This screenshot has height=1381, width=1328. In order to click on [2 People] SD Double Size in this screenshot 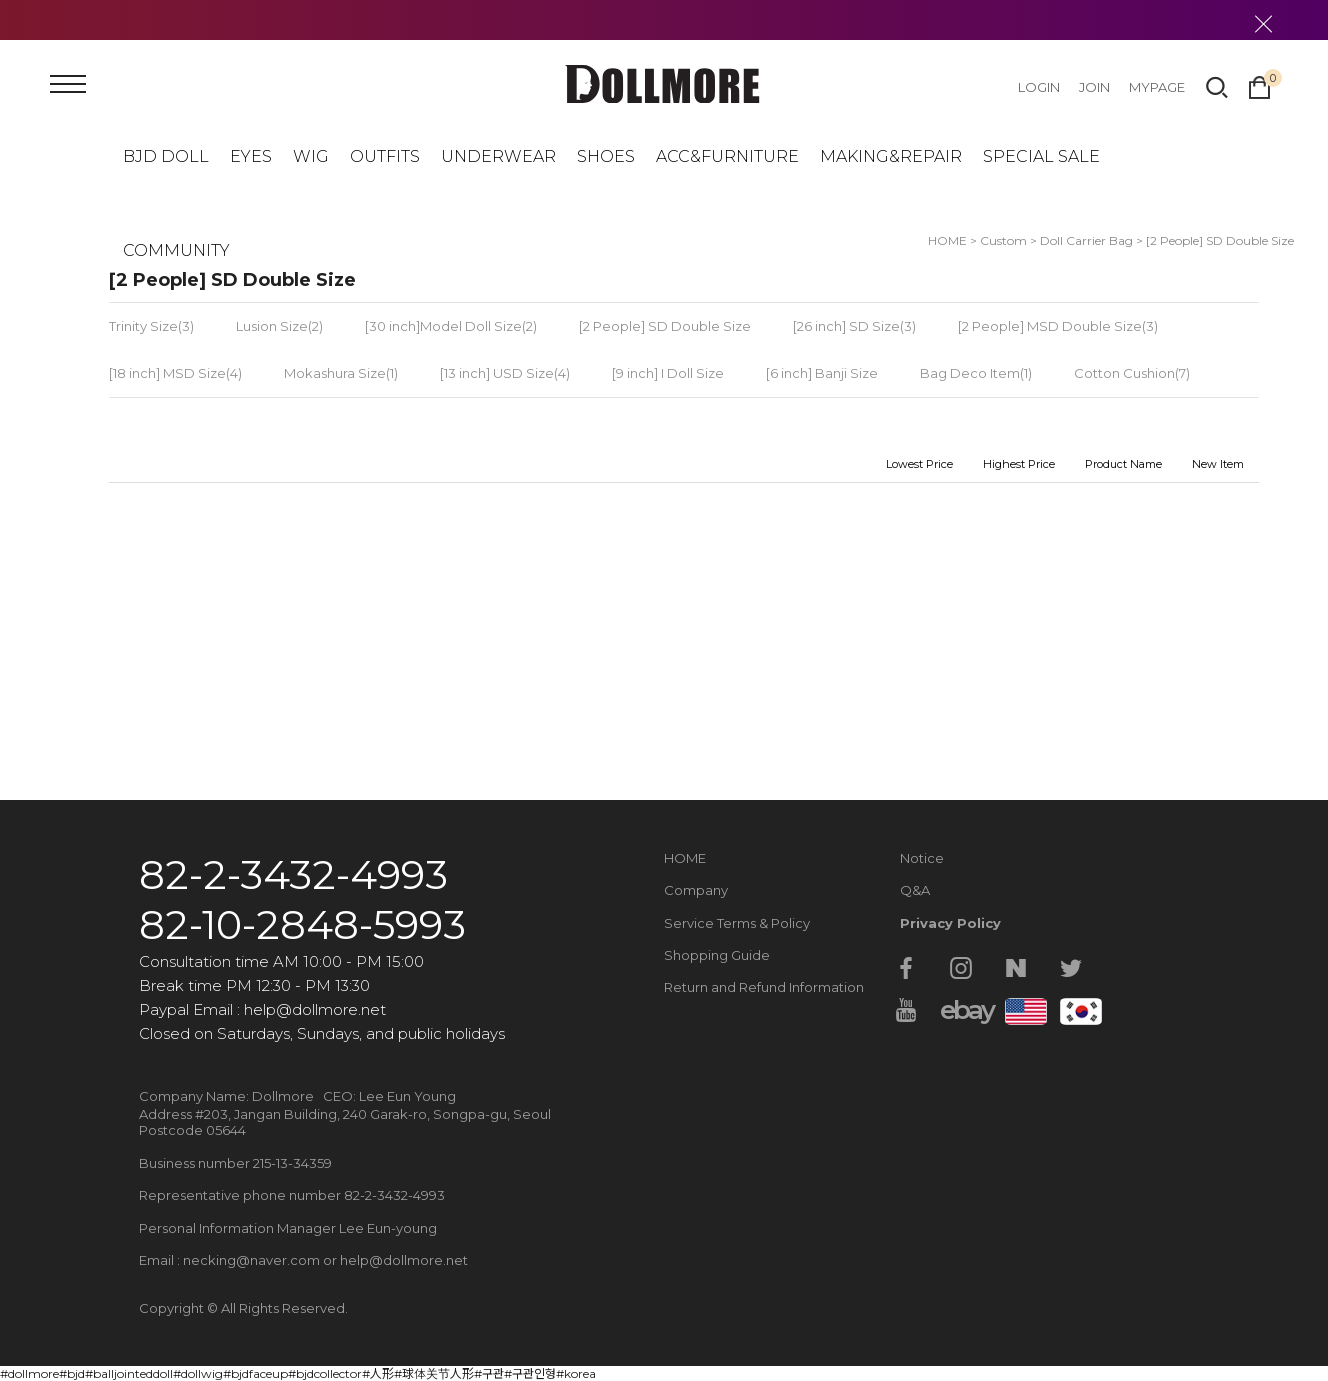, I will do `click(1220, 240)`.